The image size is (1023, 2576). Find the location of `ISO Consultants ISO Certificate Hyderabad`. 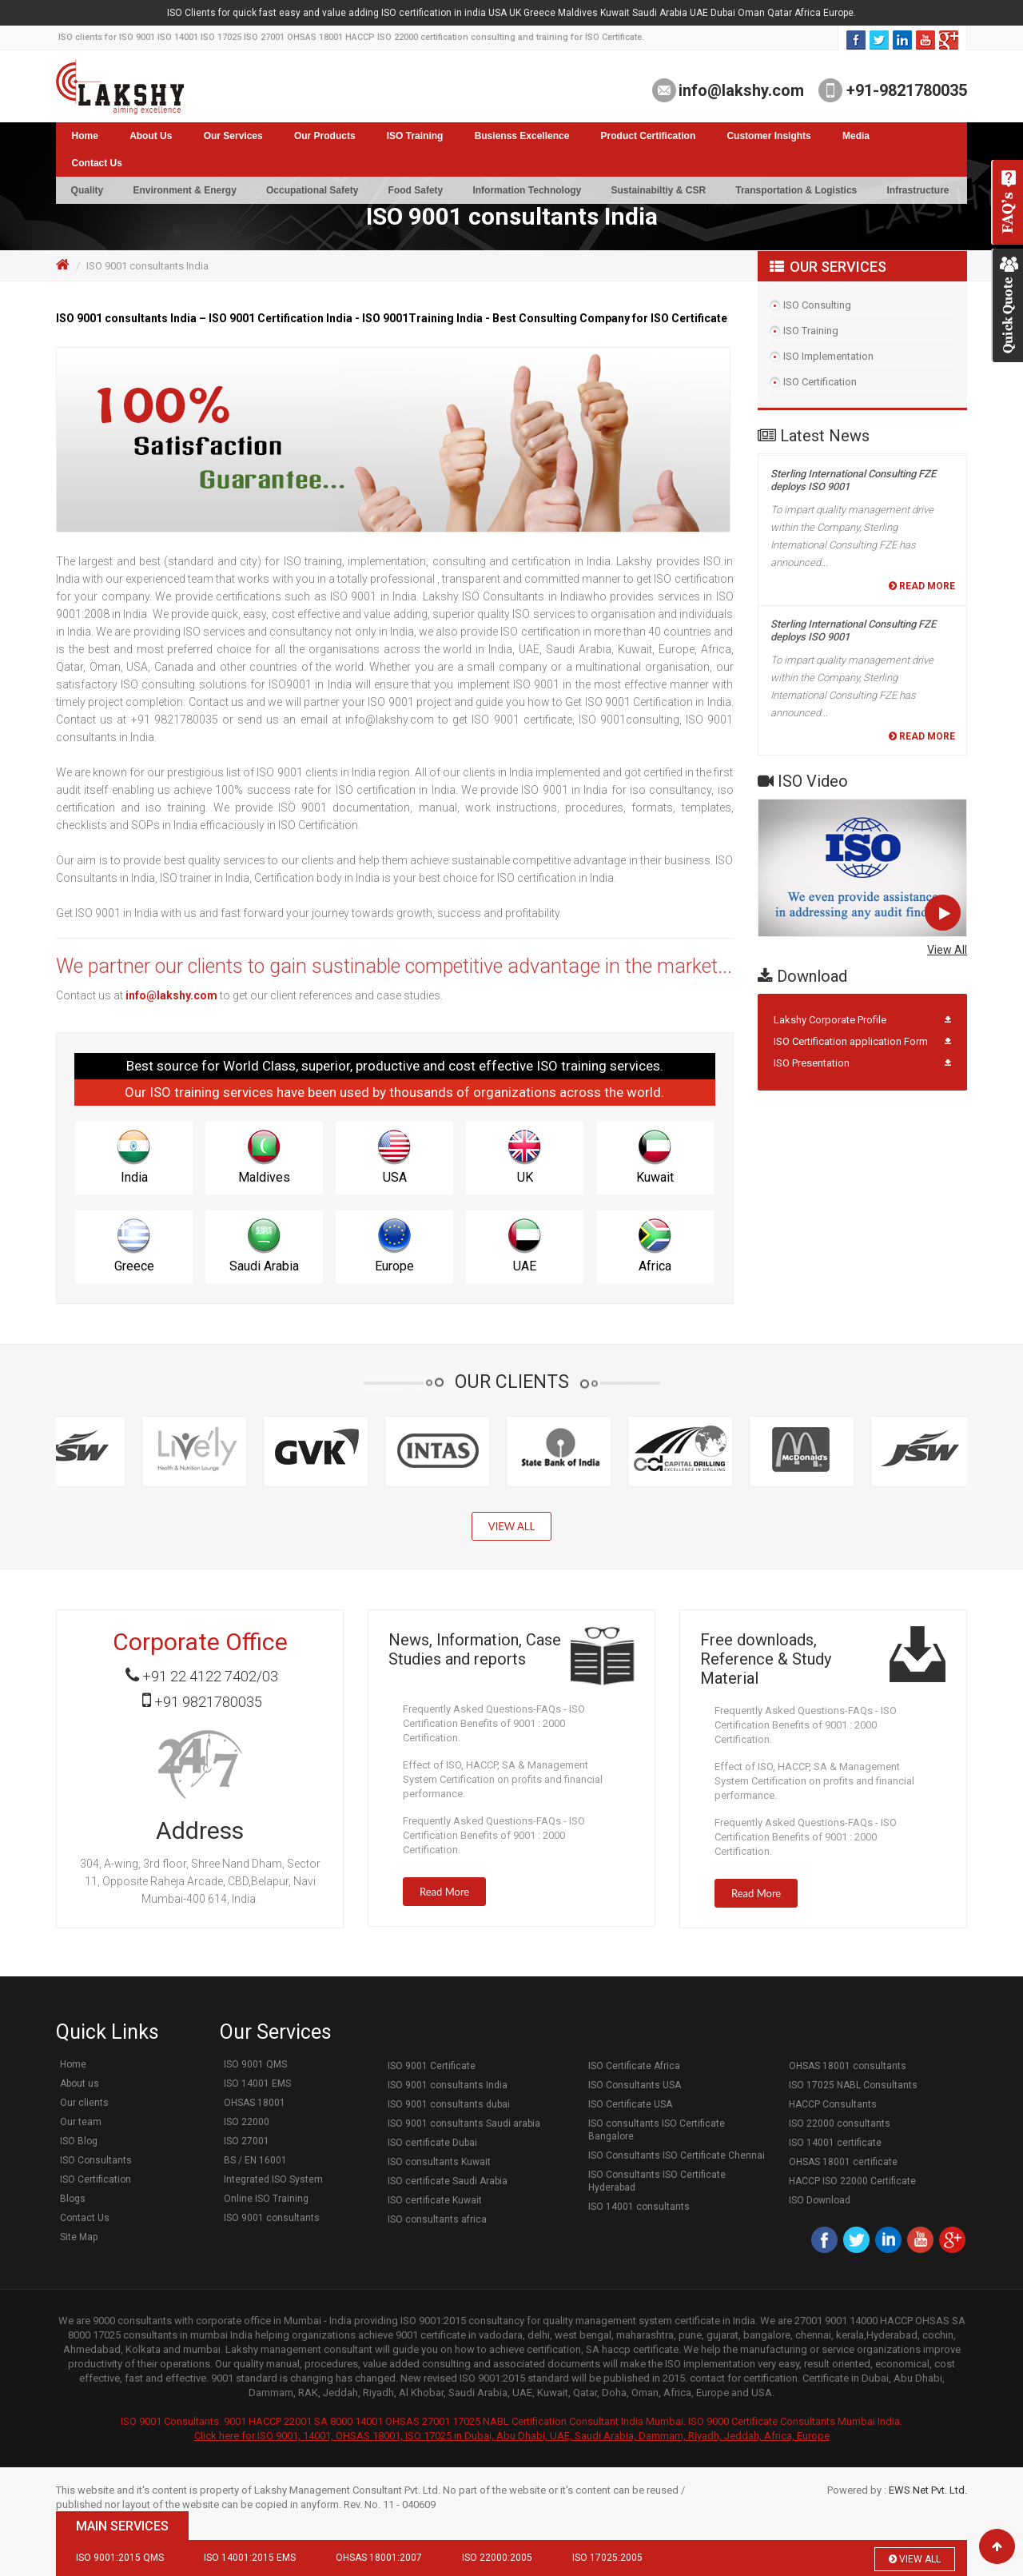

ISO Consultants ISO Certificate Hyderabad is located at coordinates (657, 2181).